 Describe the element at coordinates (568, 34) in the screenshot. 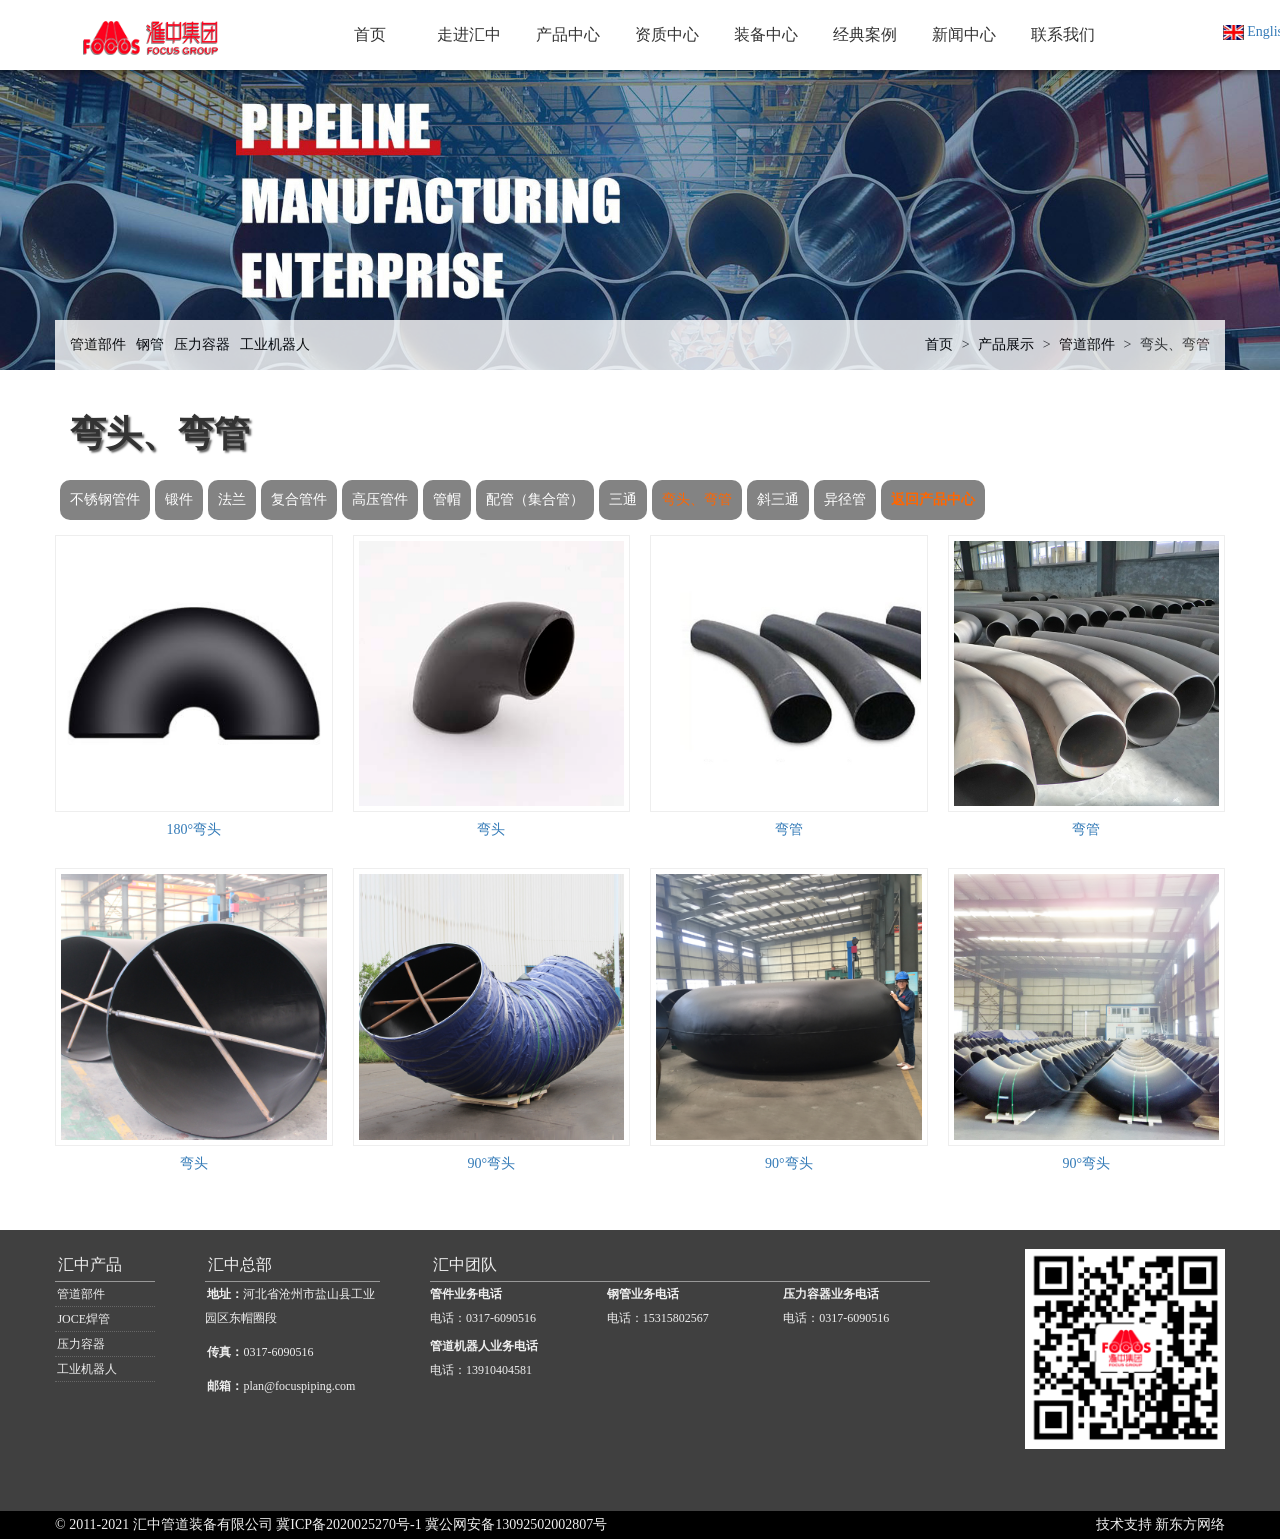

I see `产品中心` at that location.